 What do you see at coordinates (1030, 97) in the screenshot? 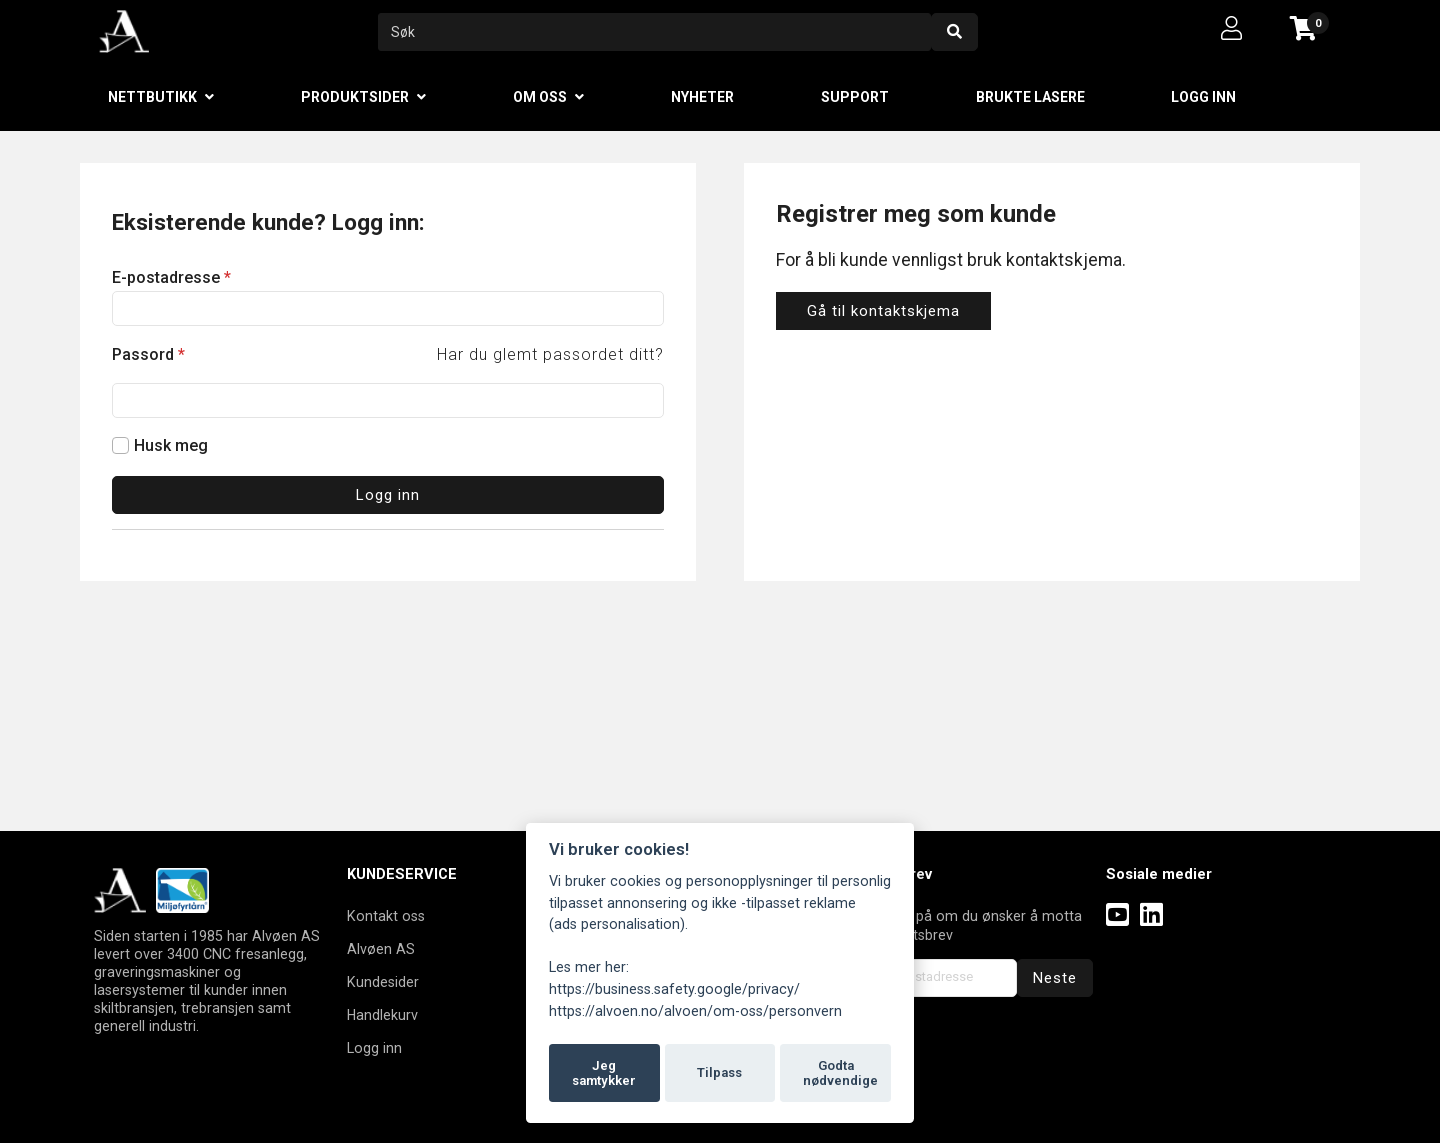
I see `Brukte lasere` at bounding box center [1030, 97].